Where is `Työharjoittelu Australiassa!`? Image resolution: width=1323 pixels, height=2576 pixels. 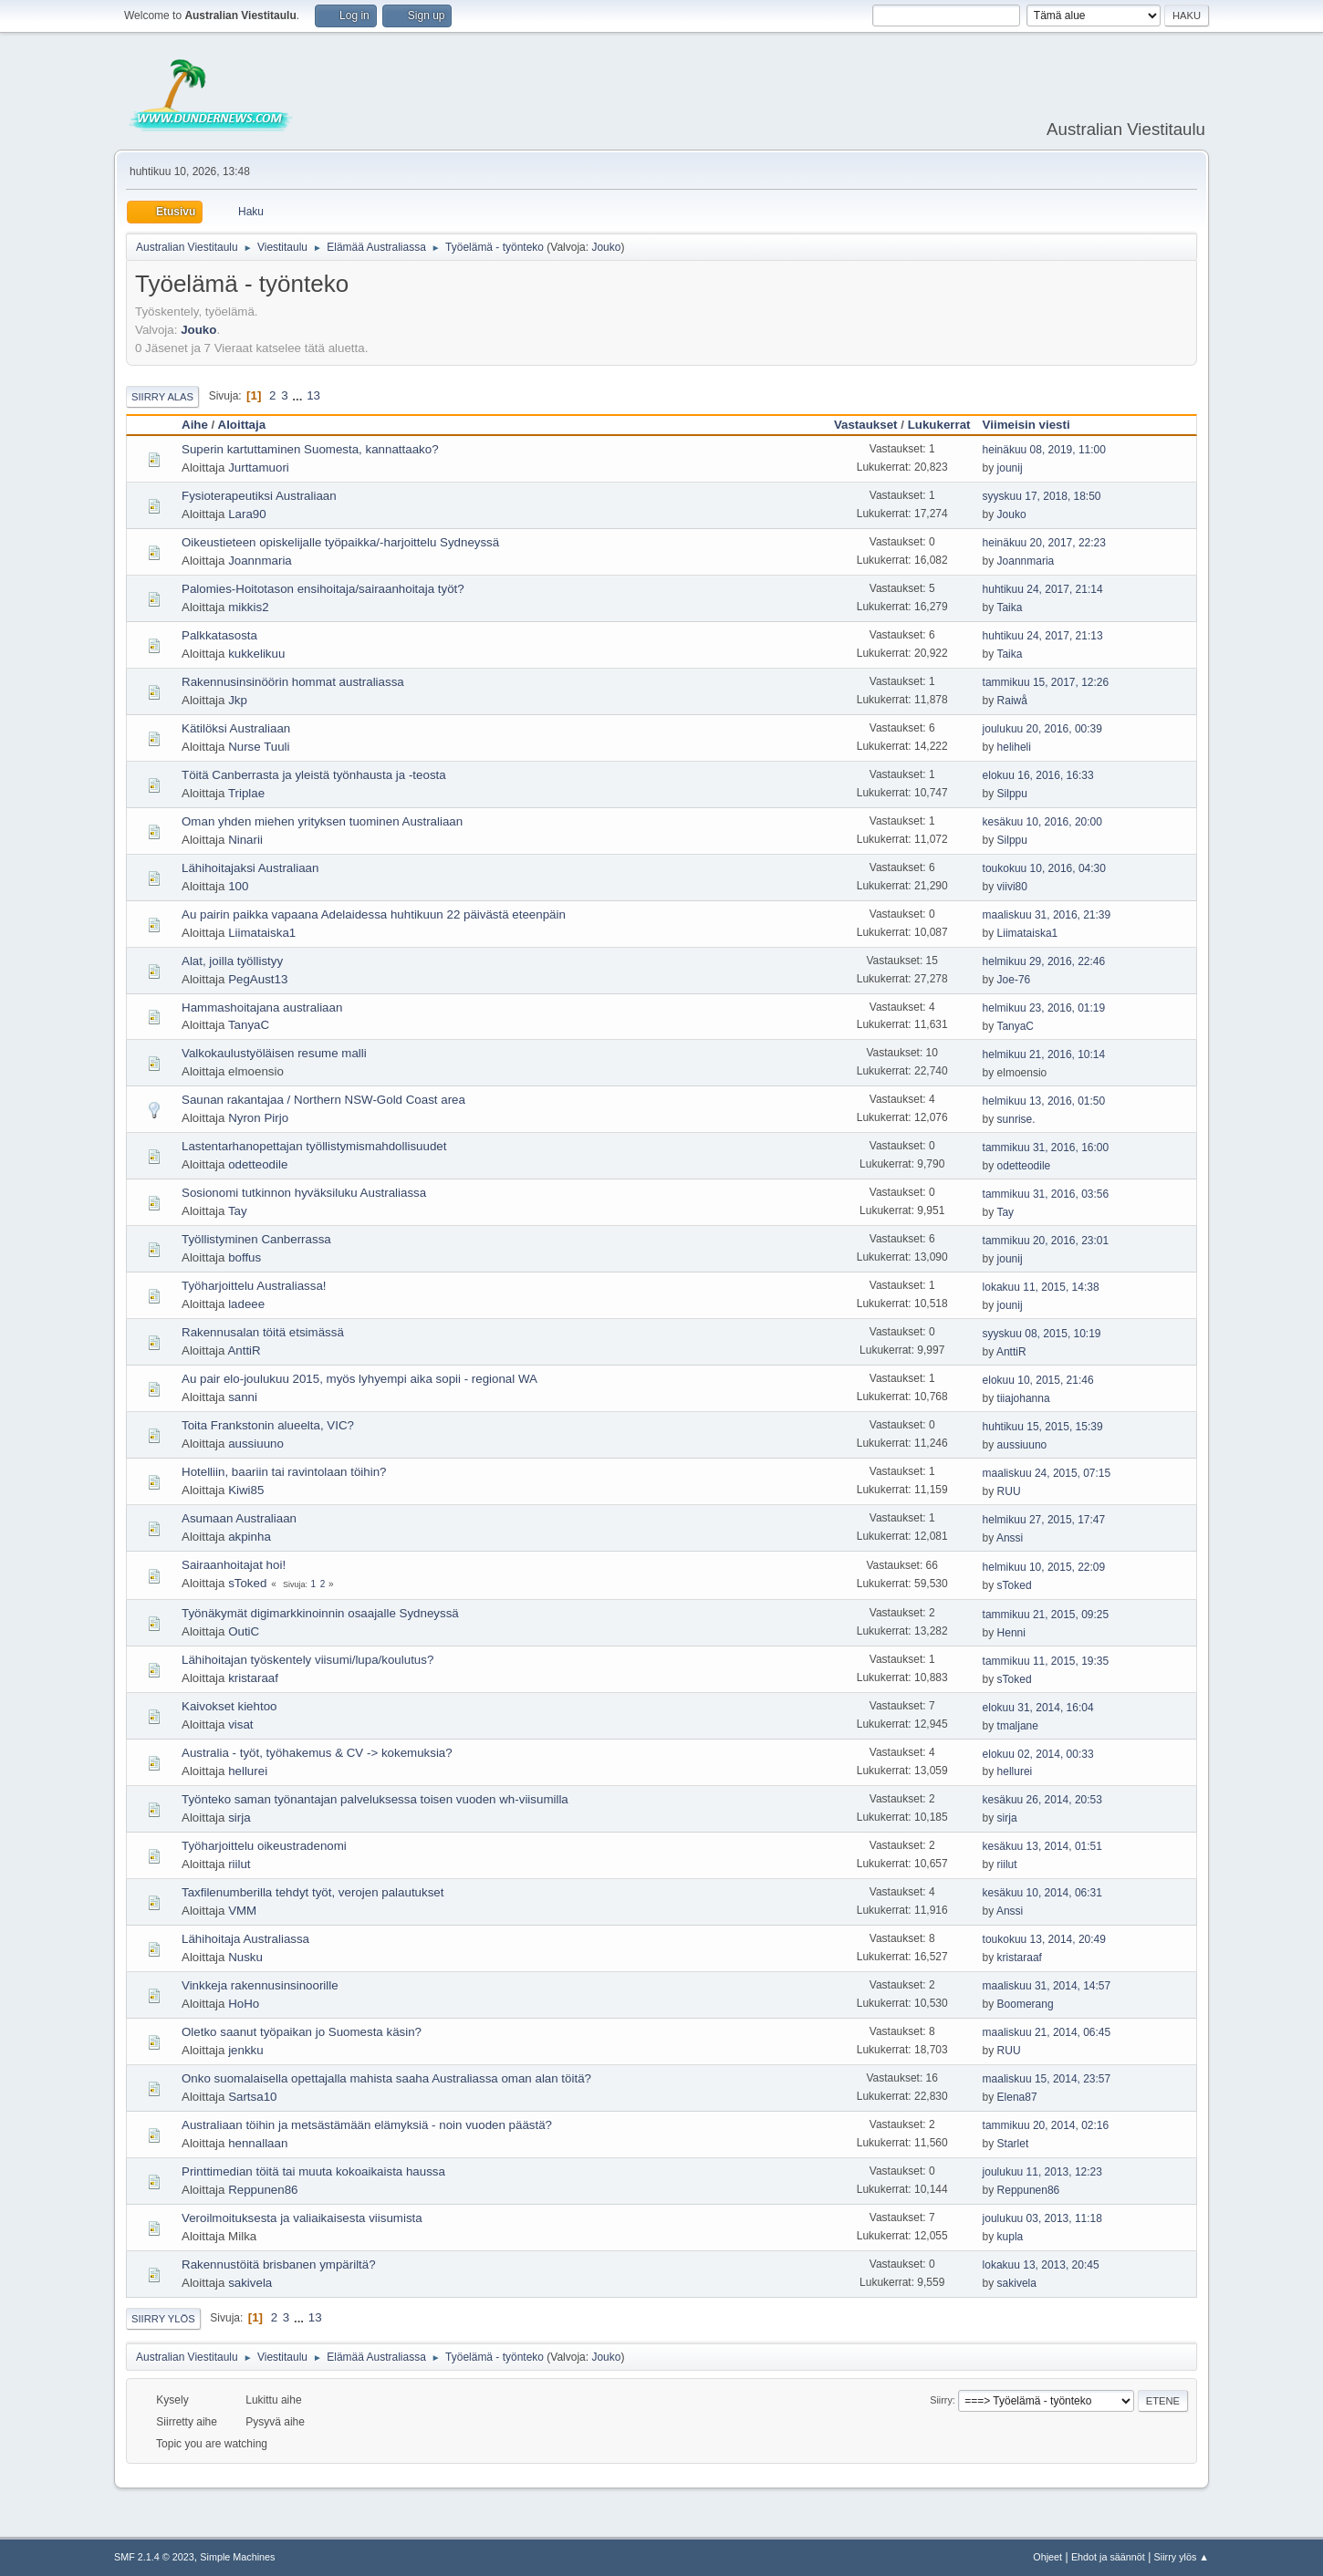
Työharjoittelu Australiassa! is located at coordinates (254, 1286).